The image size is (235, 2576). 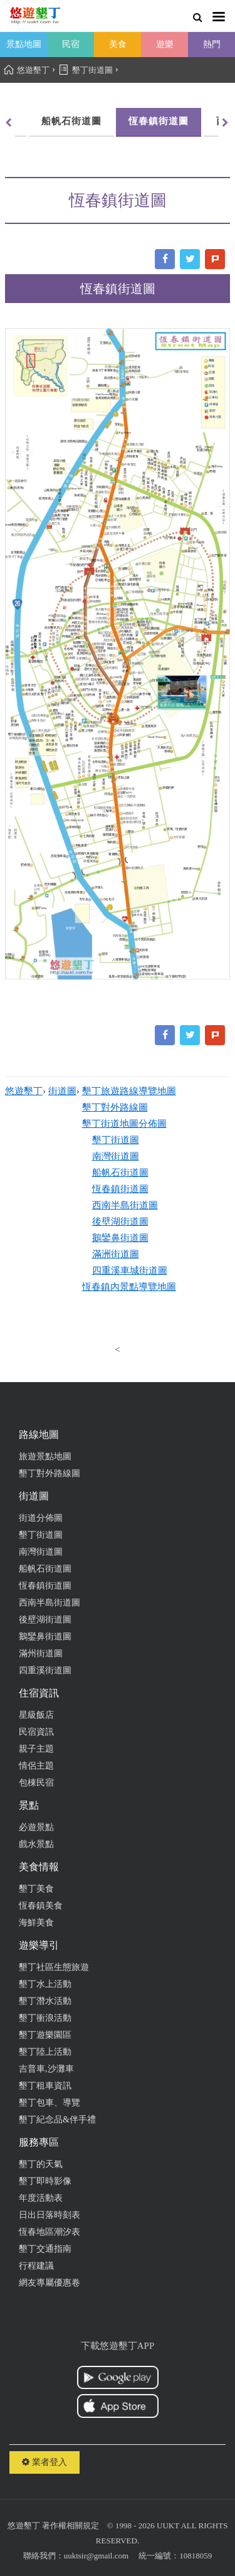 I want to click on 必遊景點, so click(x=36, y=1827).